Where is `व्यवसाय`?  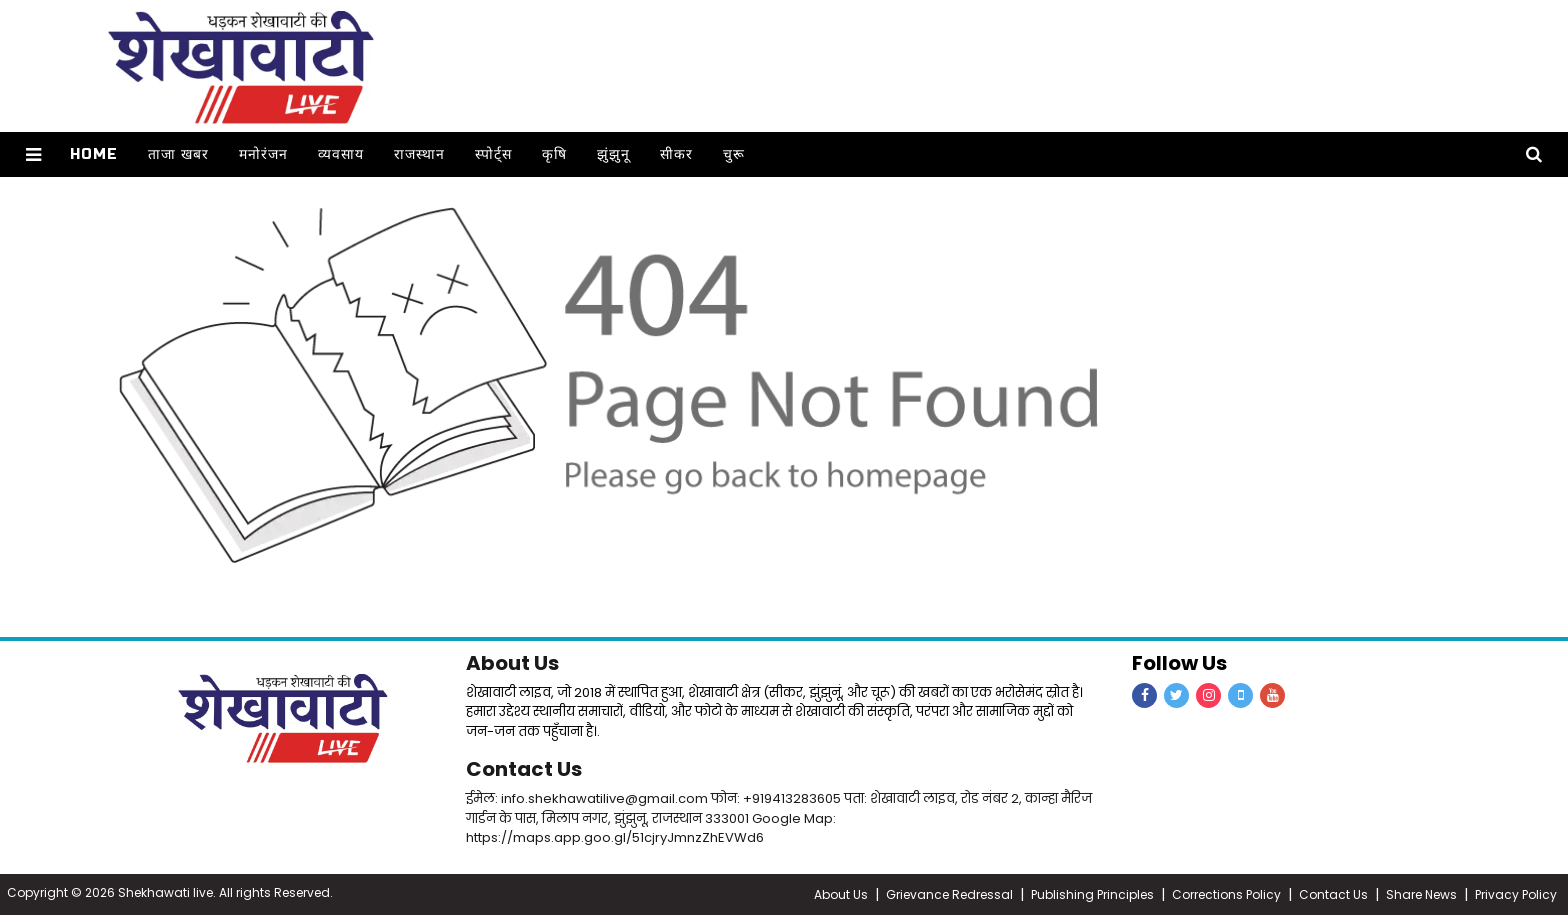
व्यवसाय is located at coordinates (341, 154).